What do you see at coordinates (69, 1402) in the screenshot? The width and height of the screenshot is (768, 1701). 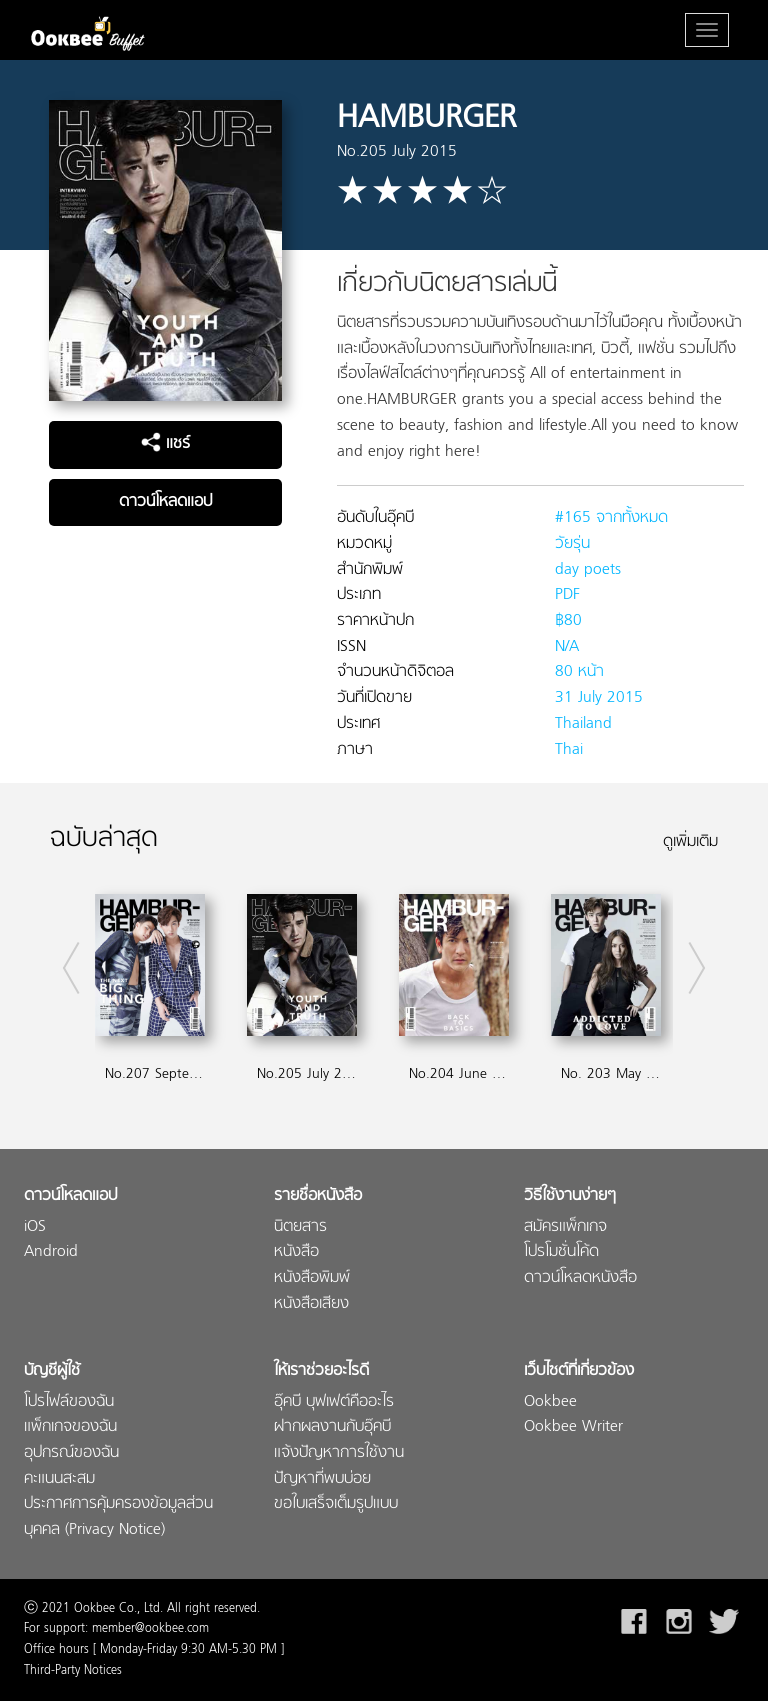 I see `โปรไฟล์ของฉัน` at bounding box center [69, 1402].